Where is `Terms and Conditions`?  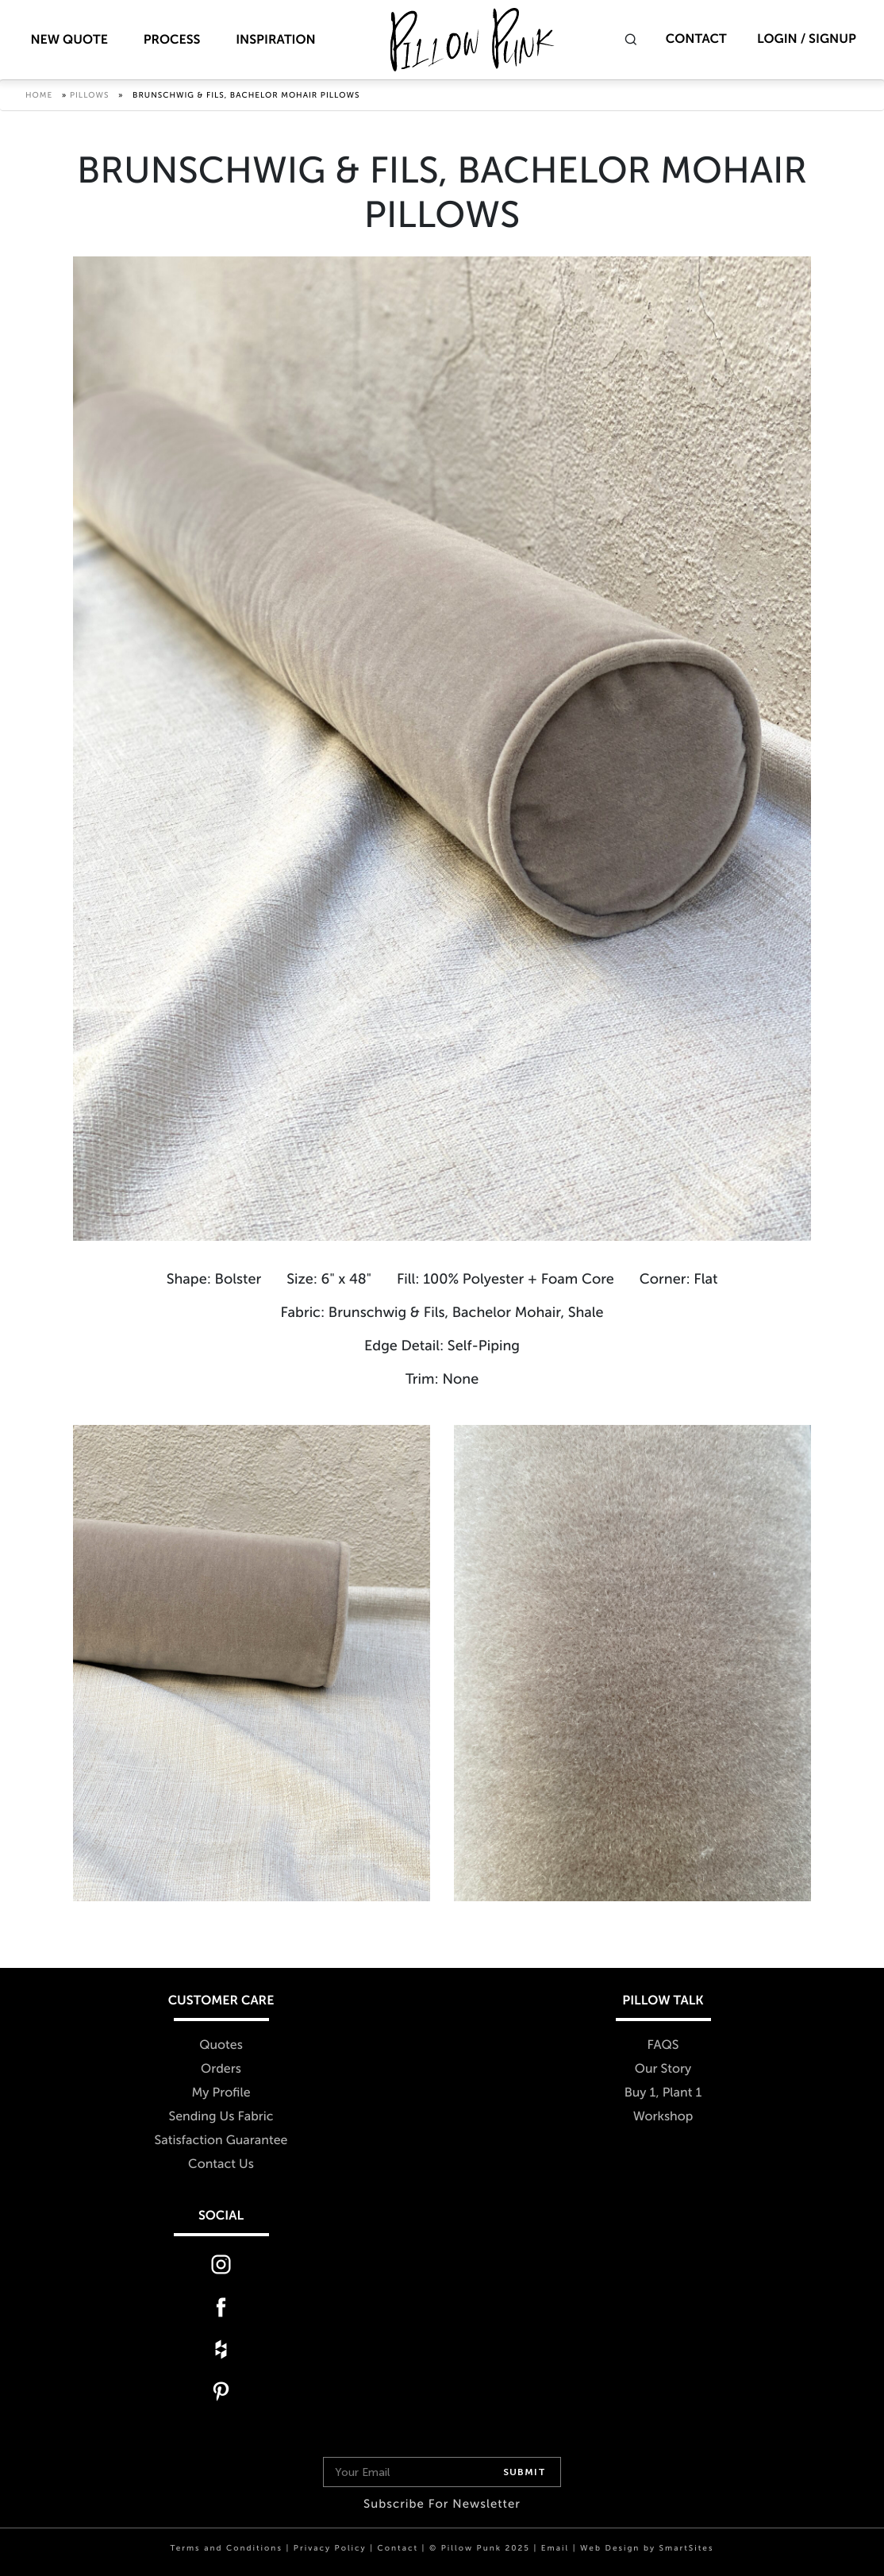
Terms and Conditions is located at coordinates (226, 2548).